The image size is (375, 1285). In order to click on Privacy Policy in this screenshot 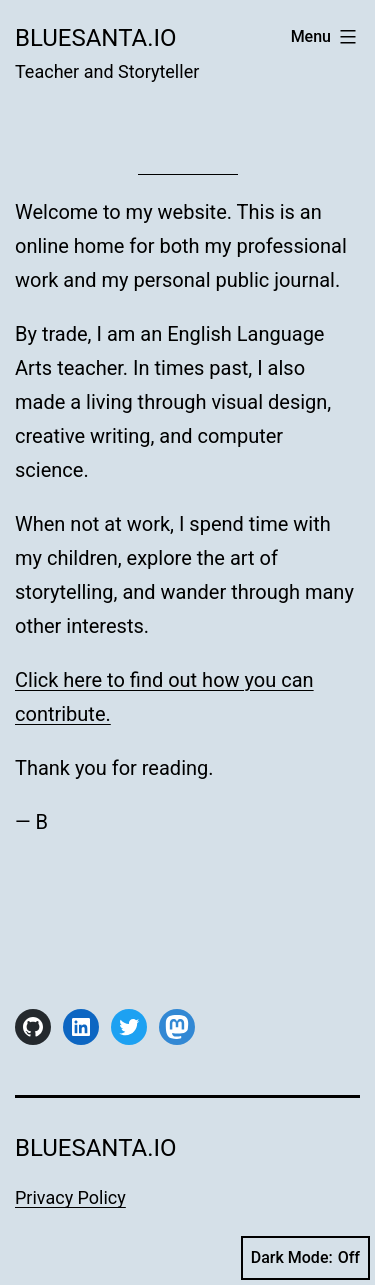, I will do `click(70, 1197)`.